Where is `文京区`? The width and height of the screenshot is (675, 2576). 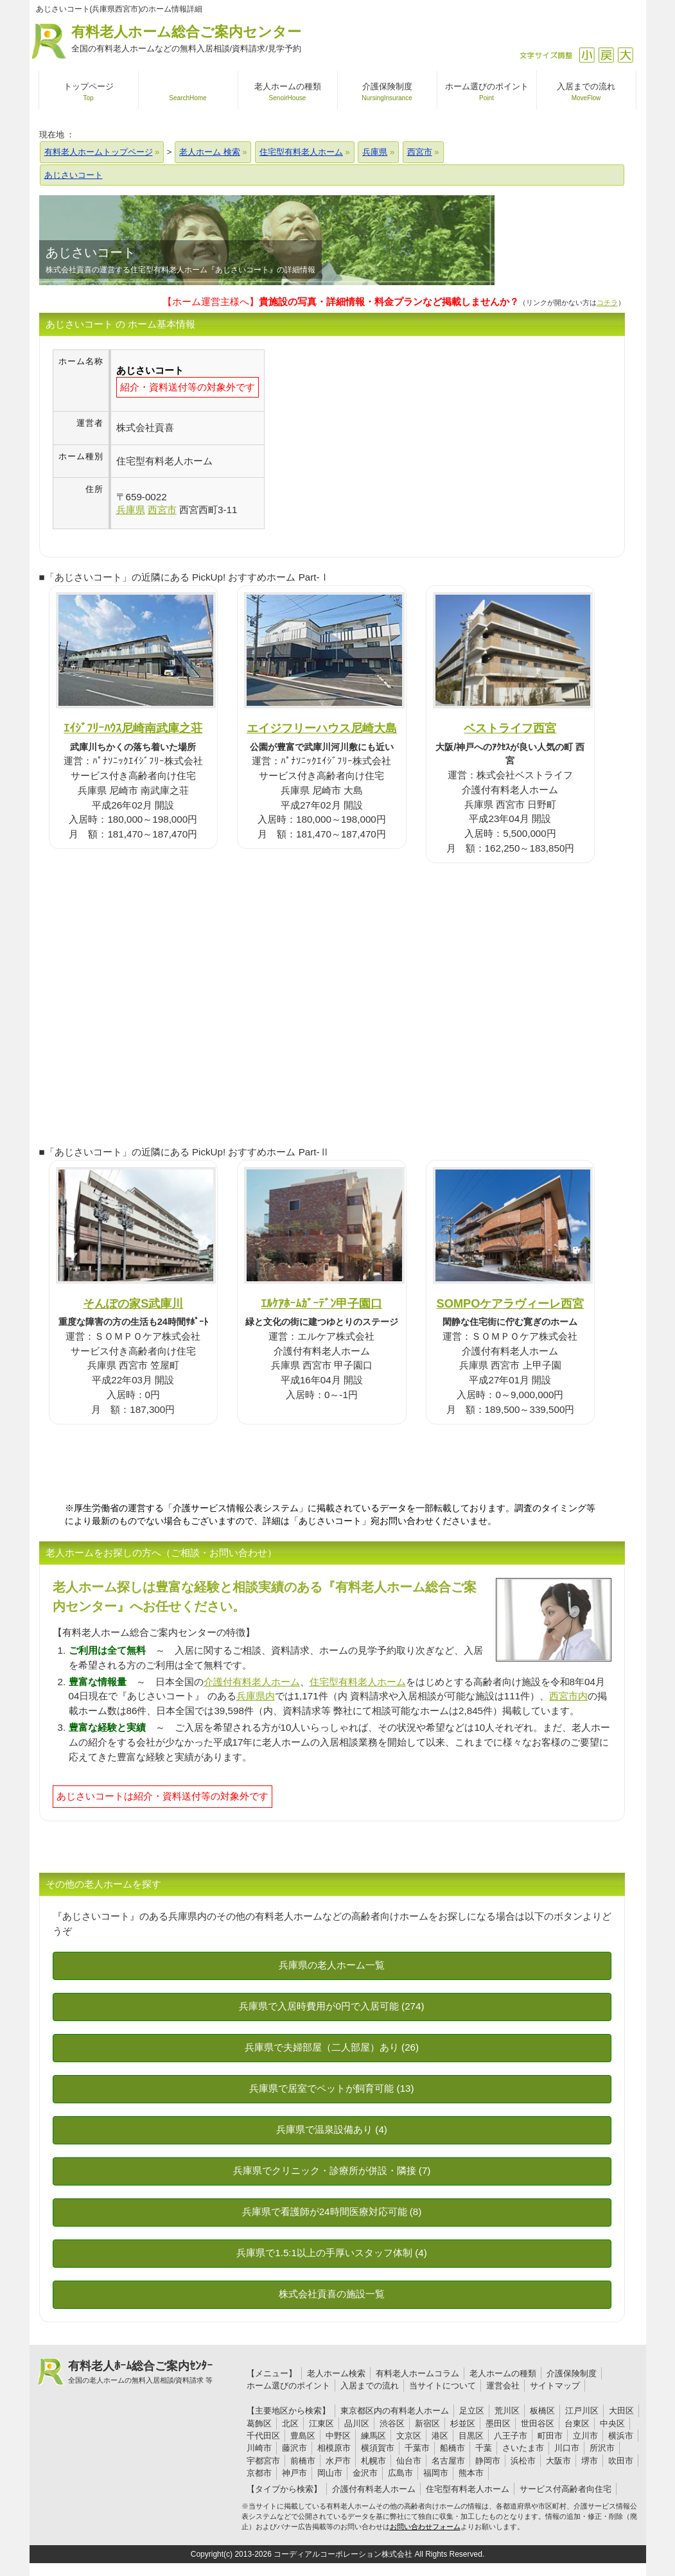
文京区 is located at coordinates (408, 2435).